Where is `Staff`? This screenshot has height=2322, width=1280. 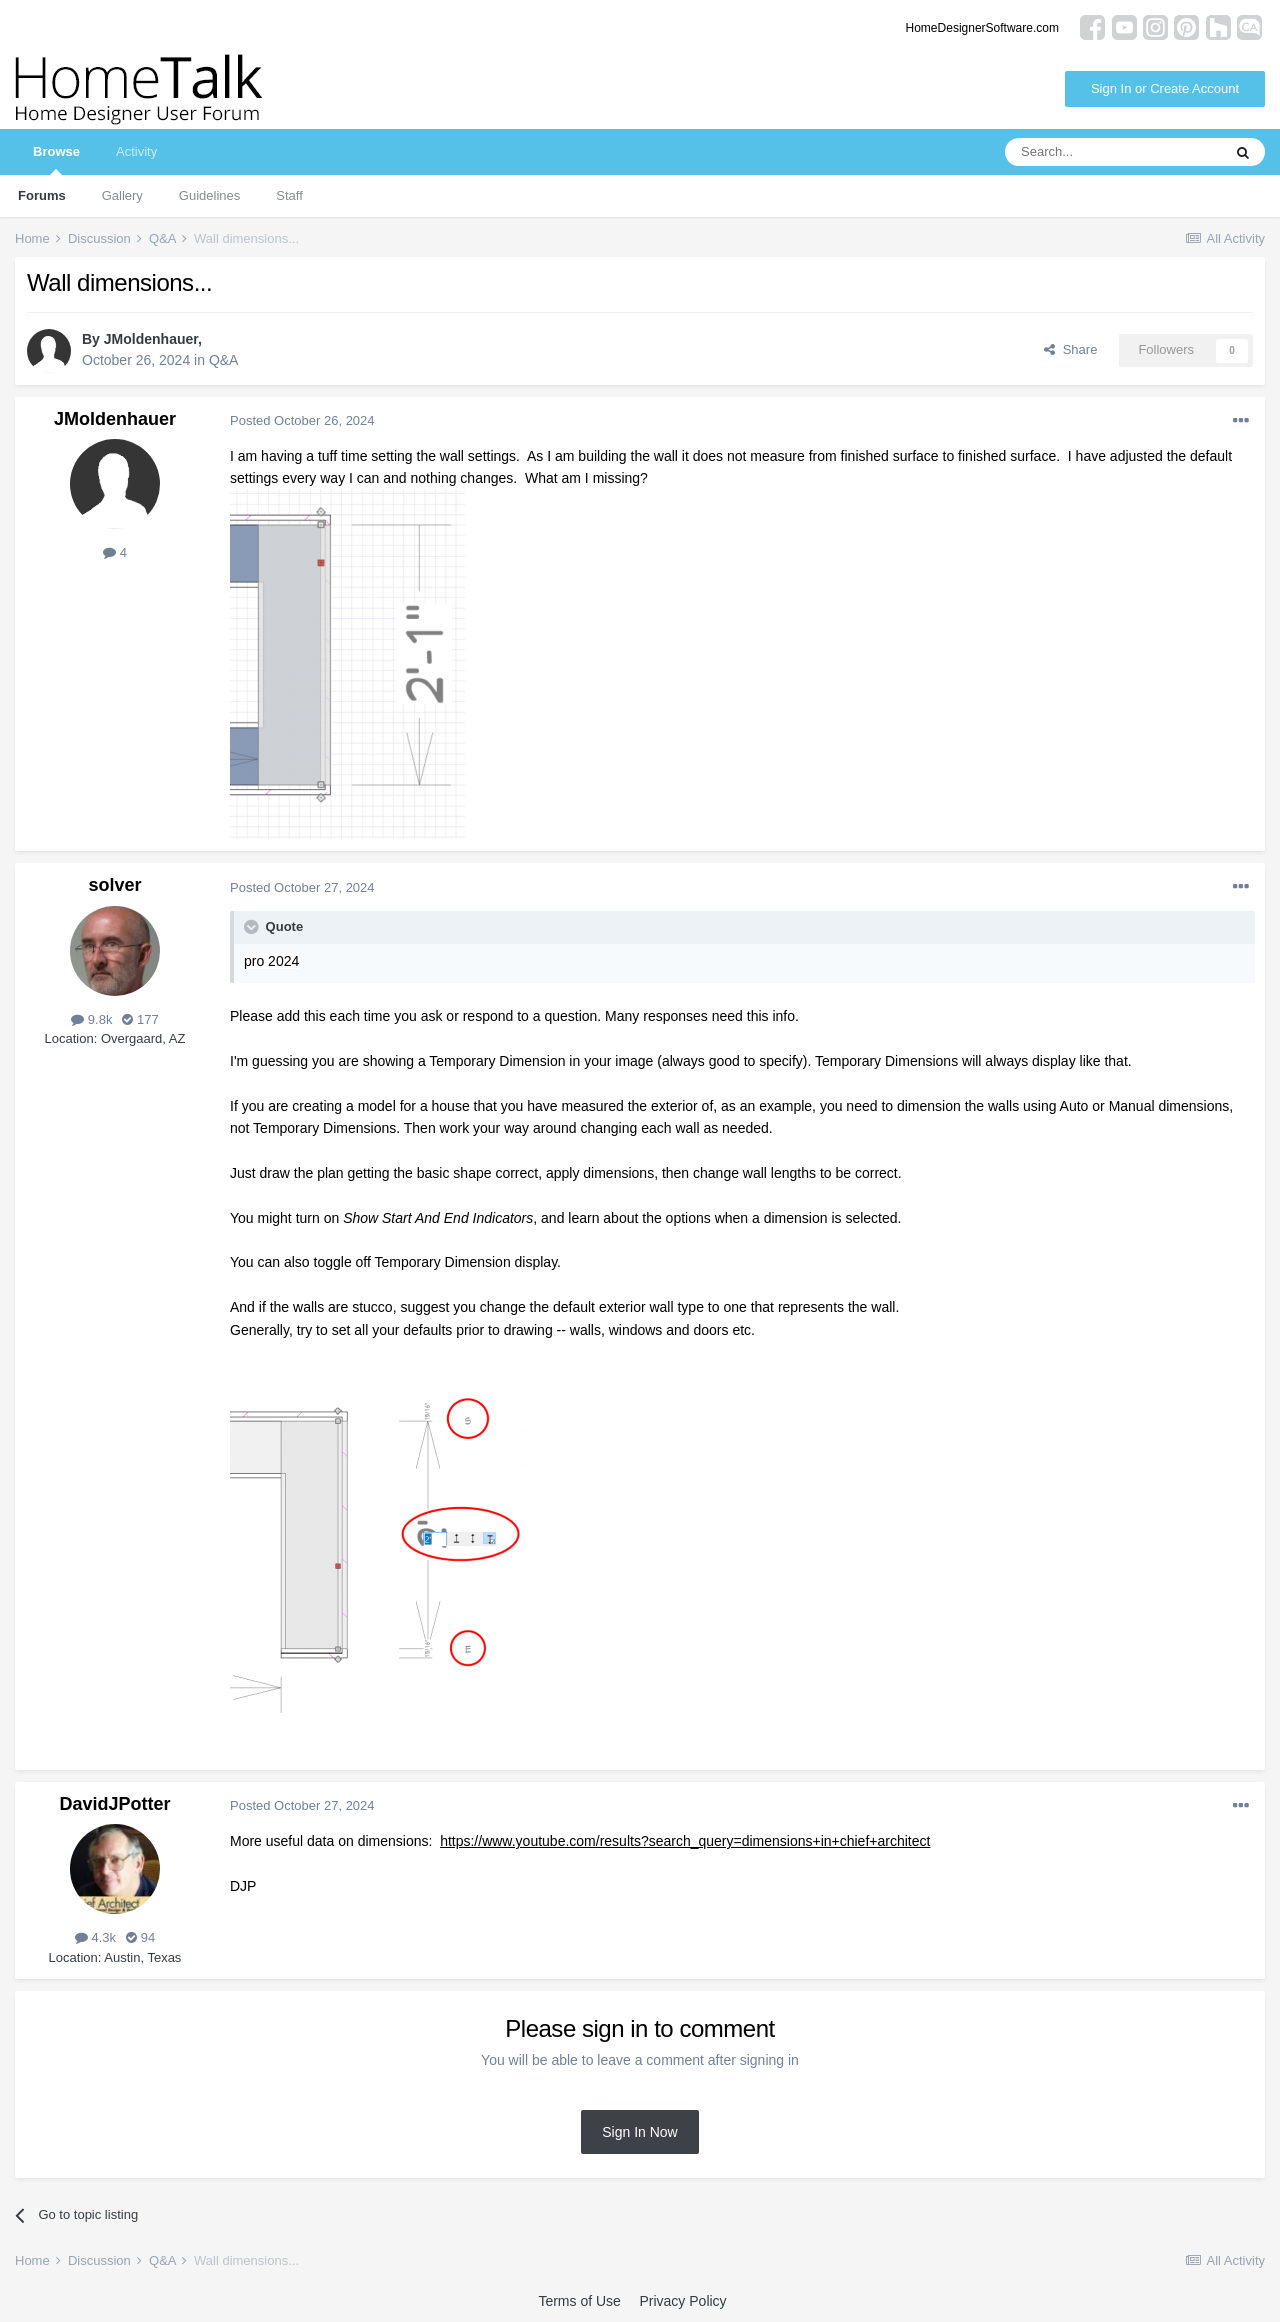
Staff is located at coordinates (289, 195).